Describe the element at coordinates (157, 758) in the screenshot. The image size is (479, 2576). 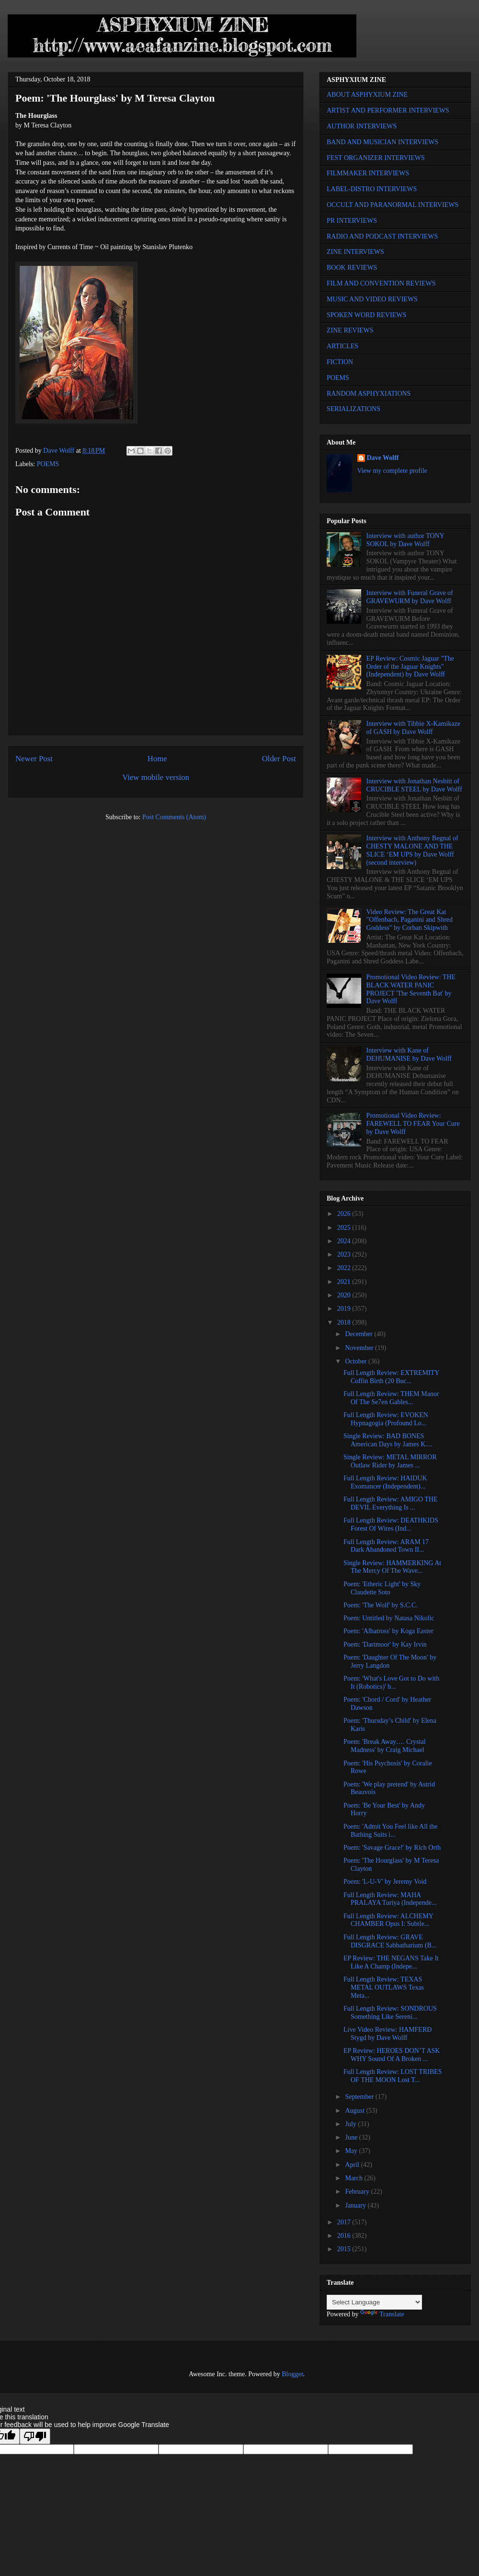
I see `Home` at that location.